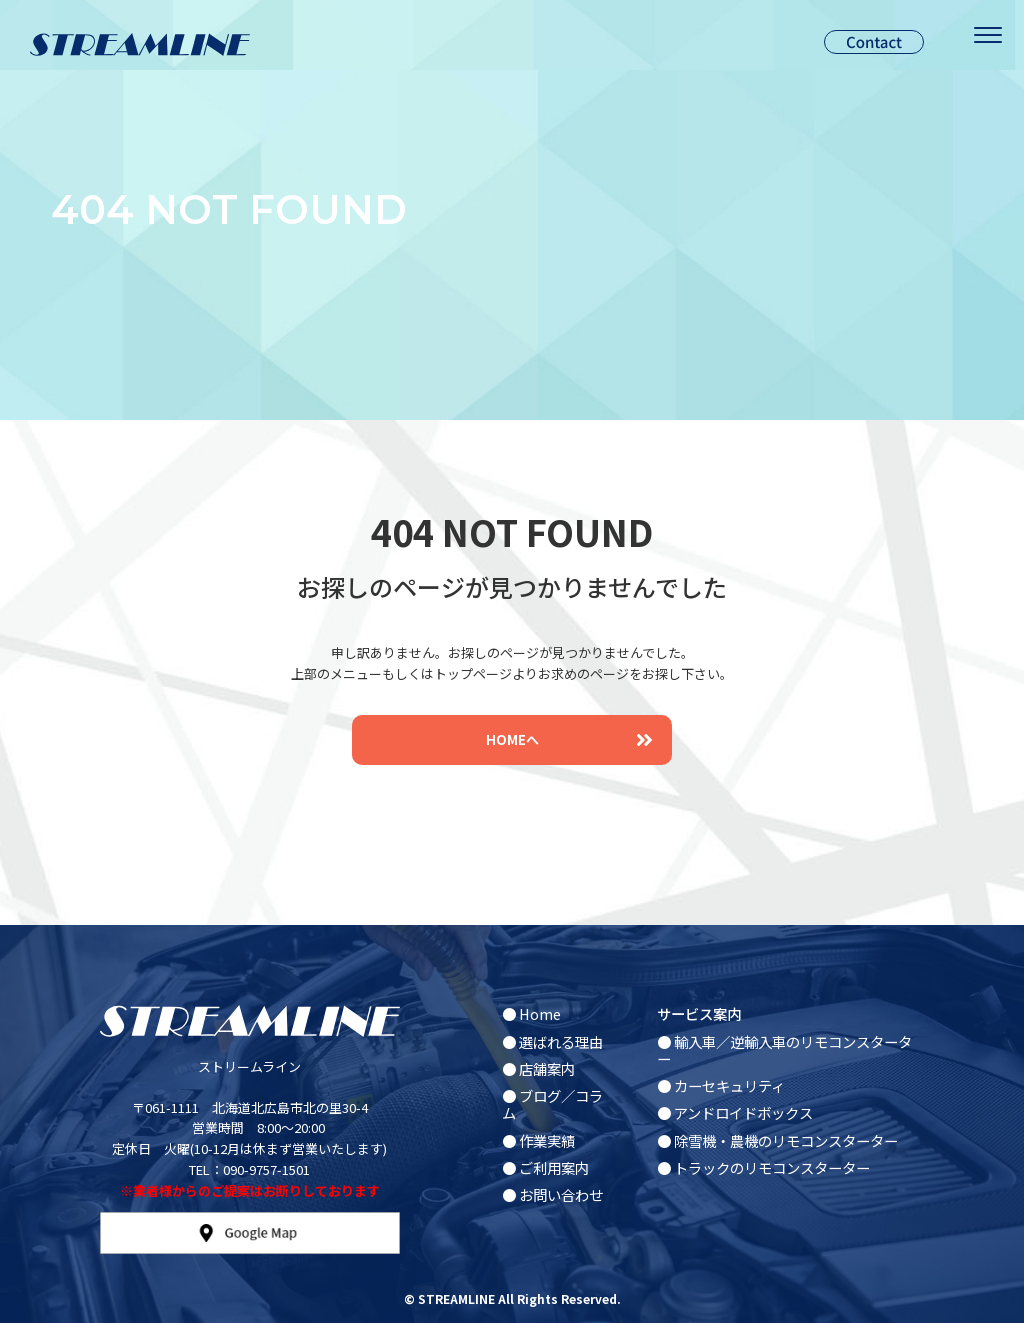 The width and height of the screenshot is (1024, 1323). What do you see at coordinates (784, 1050) in the screenshot?
I see `● 輸入車／逆輸入車のリモコンスターター` at bounding box center [784, 1050].